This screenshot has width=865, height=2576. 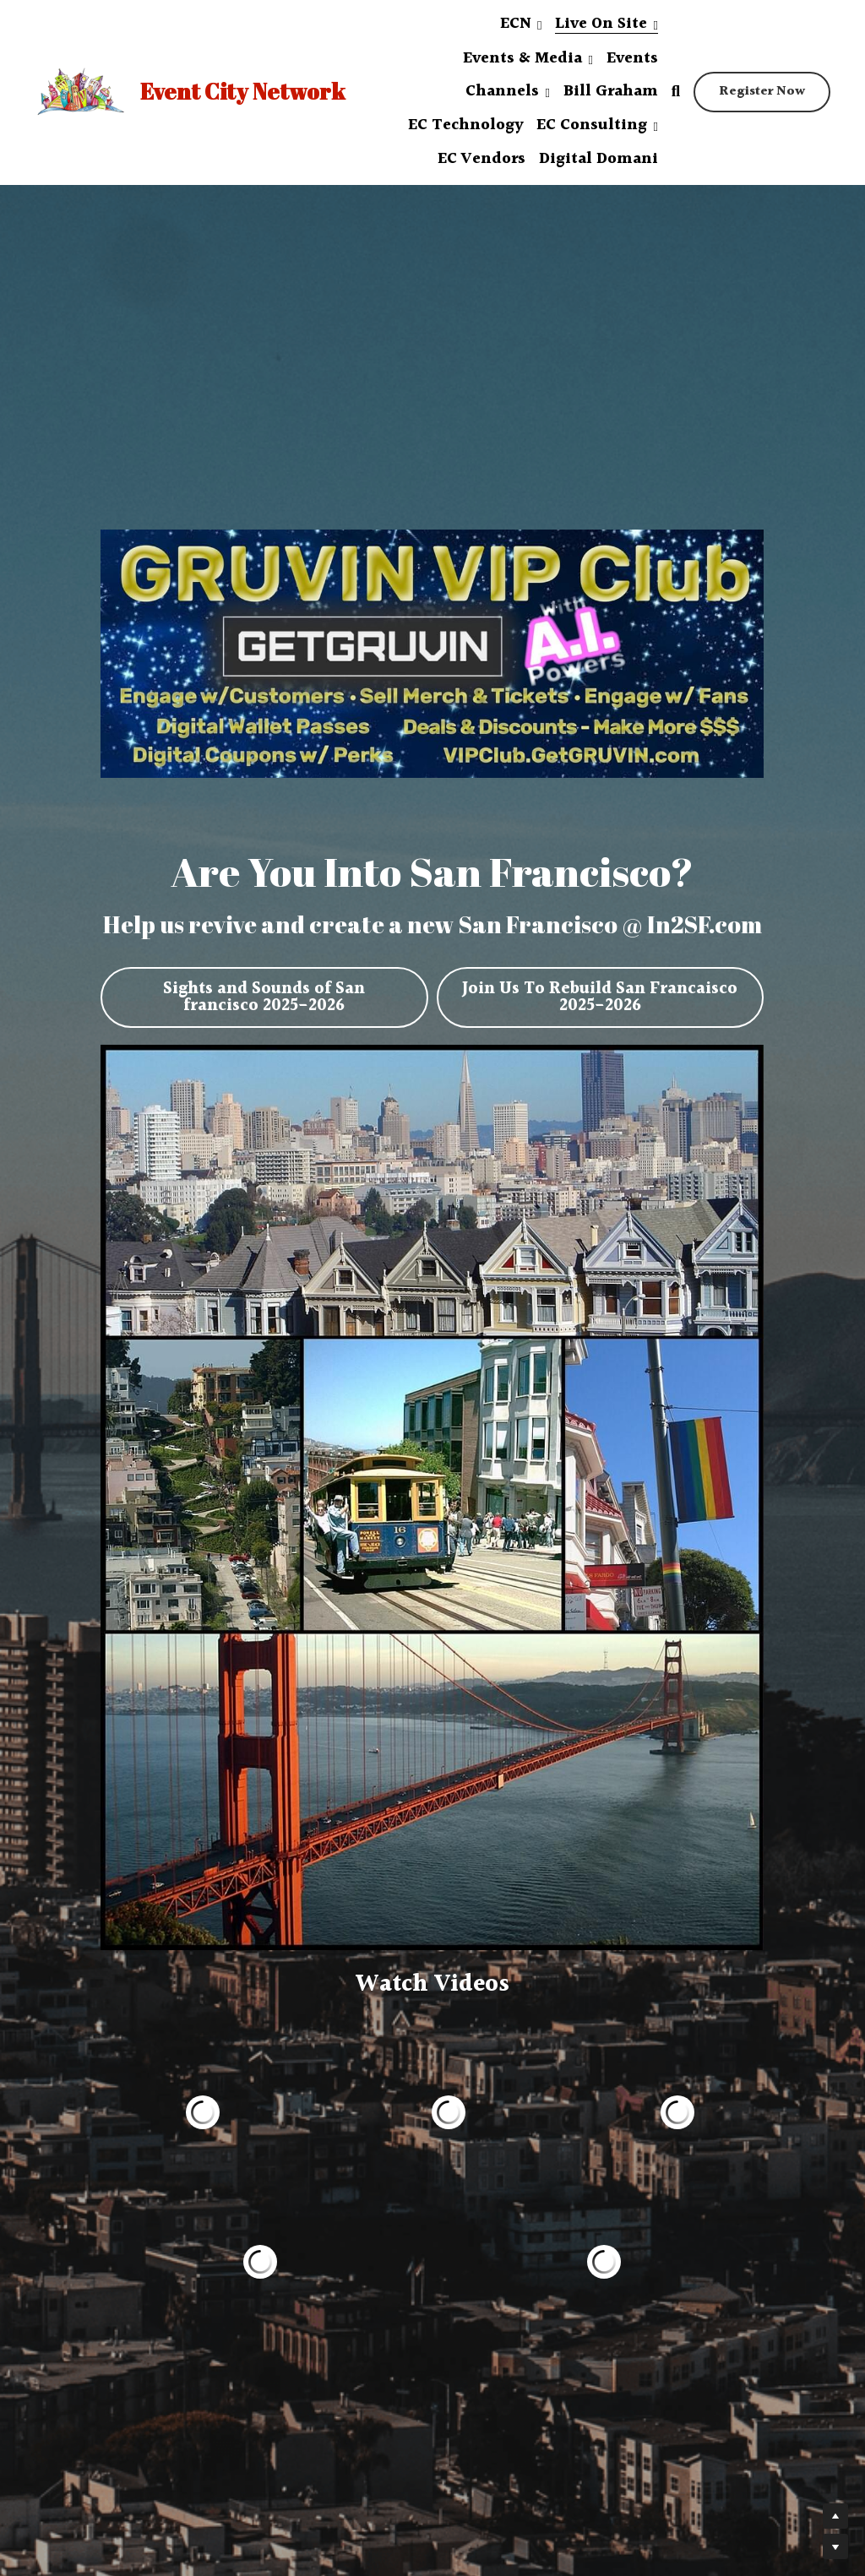 What do you see at coordinates (762, 91) in the screenshot?
I see `Register Now` at bounding box center [762, 91].